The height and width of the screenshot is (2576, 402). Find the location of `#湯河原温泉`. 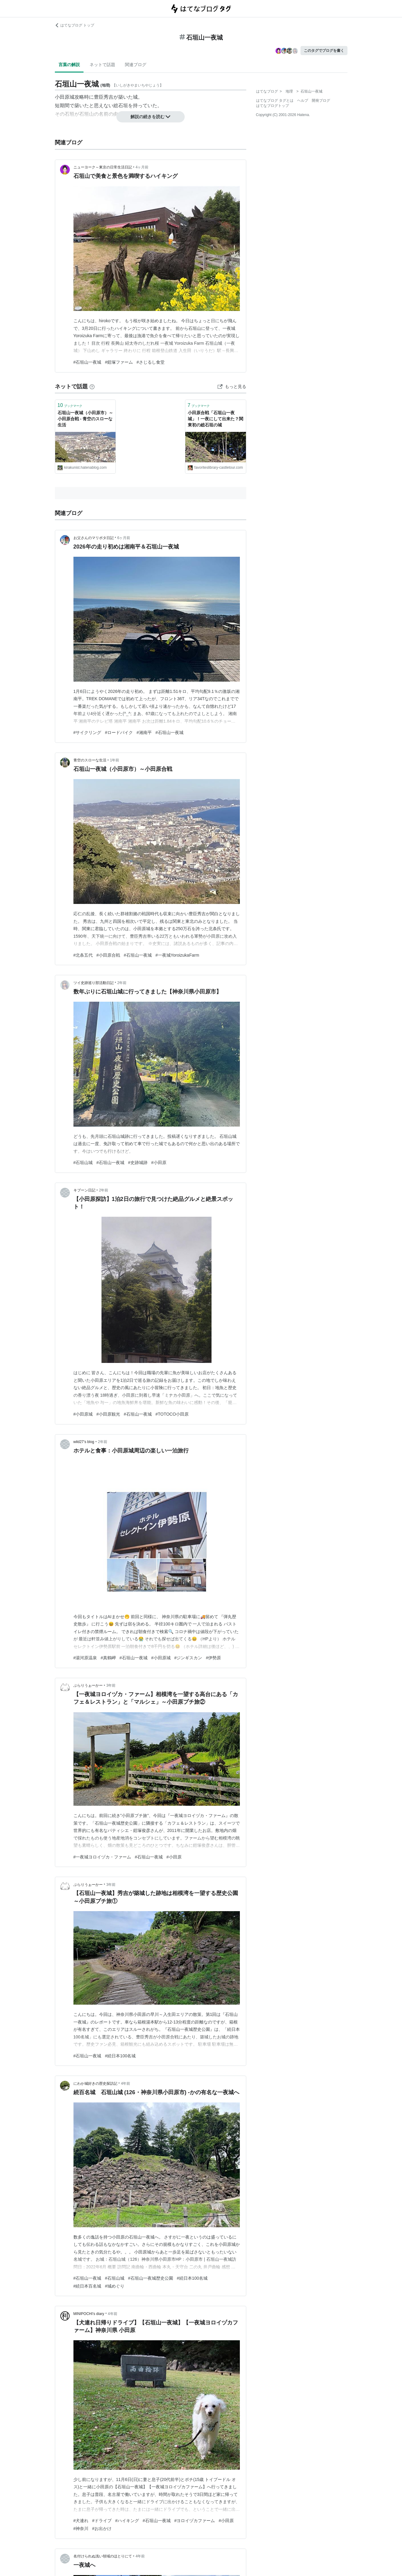

#湯河原温泉 is located at coordinates (85, 1657).